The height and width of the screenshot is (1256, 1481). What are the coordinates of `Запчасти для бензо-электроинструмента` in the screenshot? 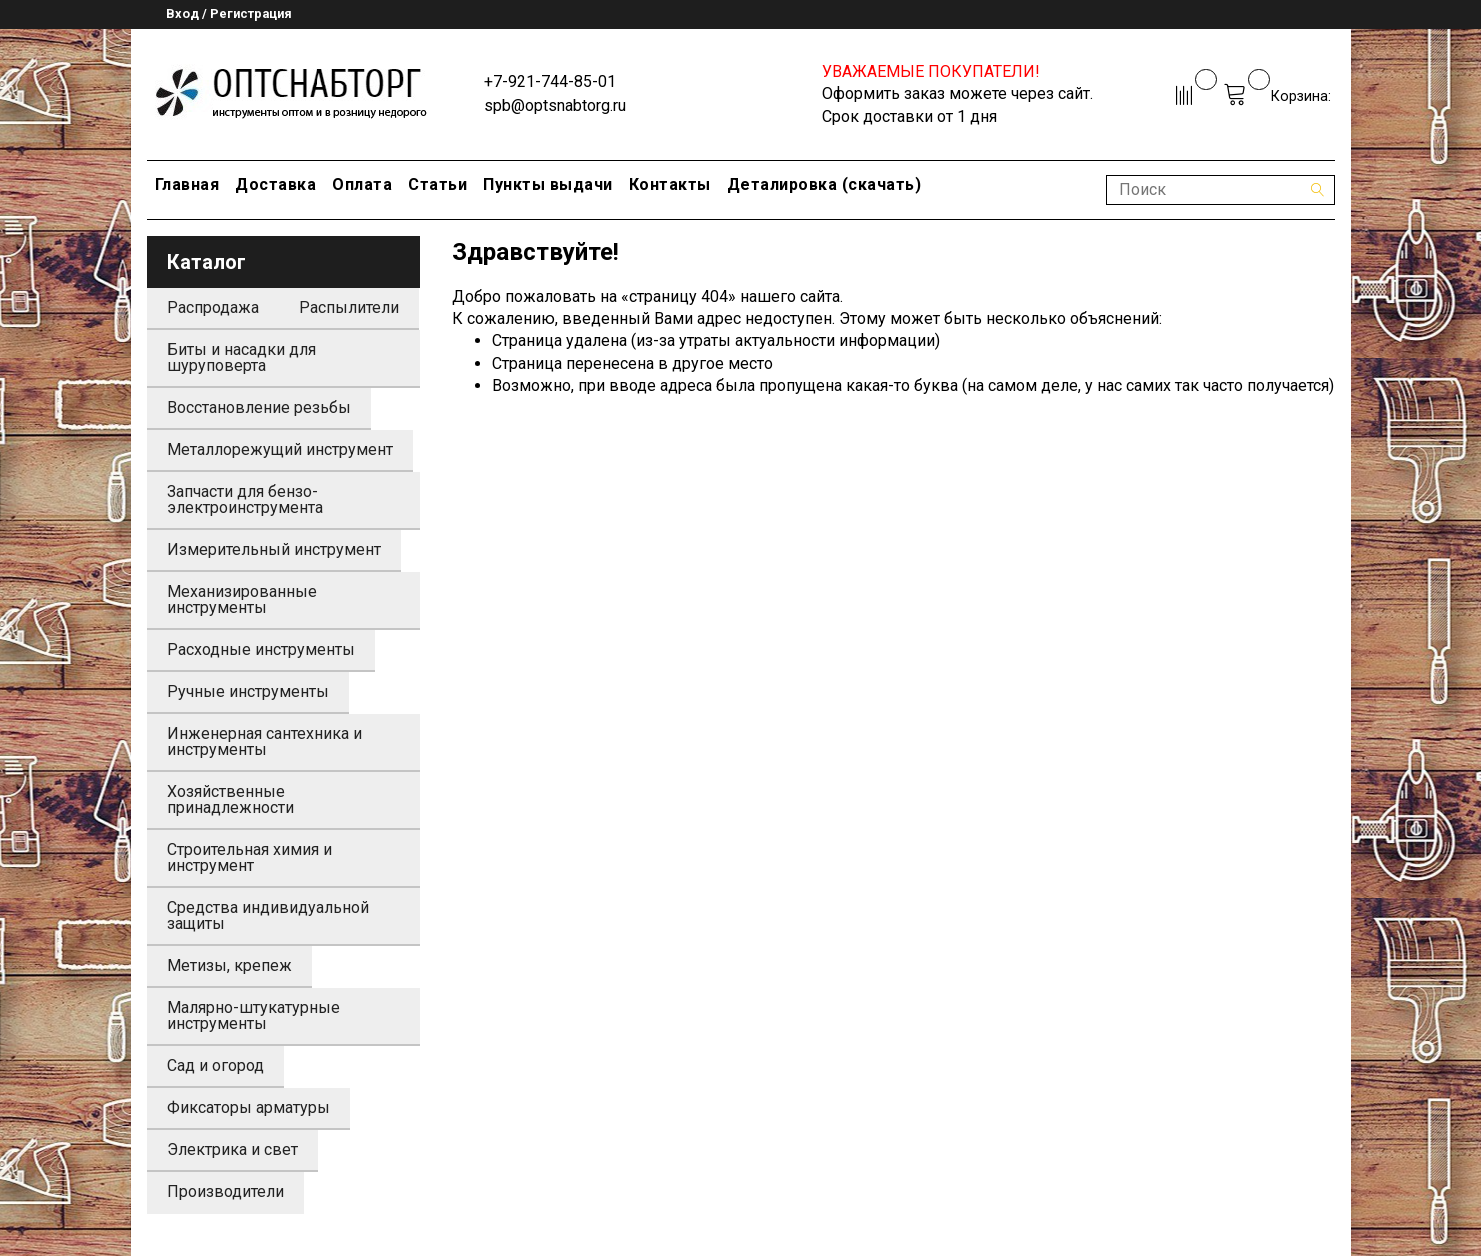 It's located at (245, 499).